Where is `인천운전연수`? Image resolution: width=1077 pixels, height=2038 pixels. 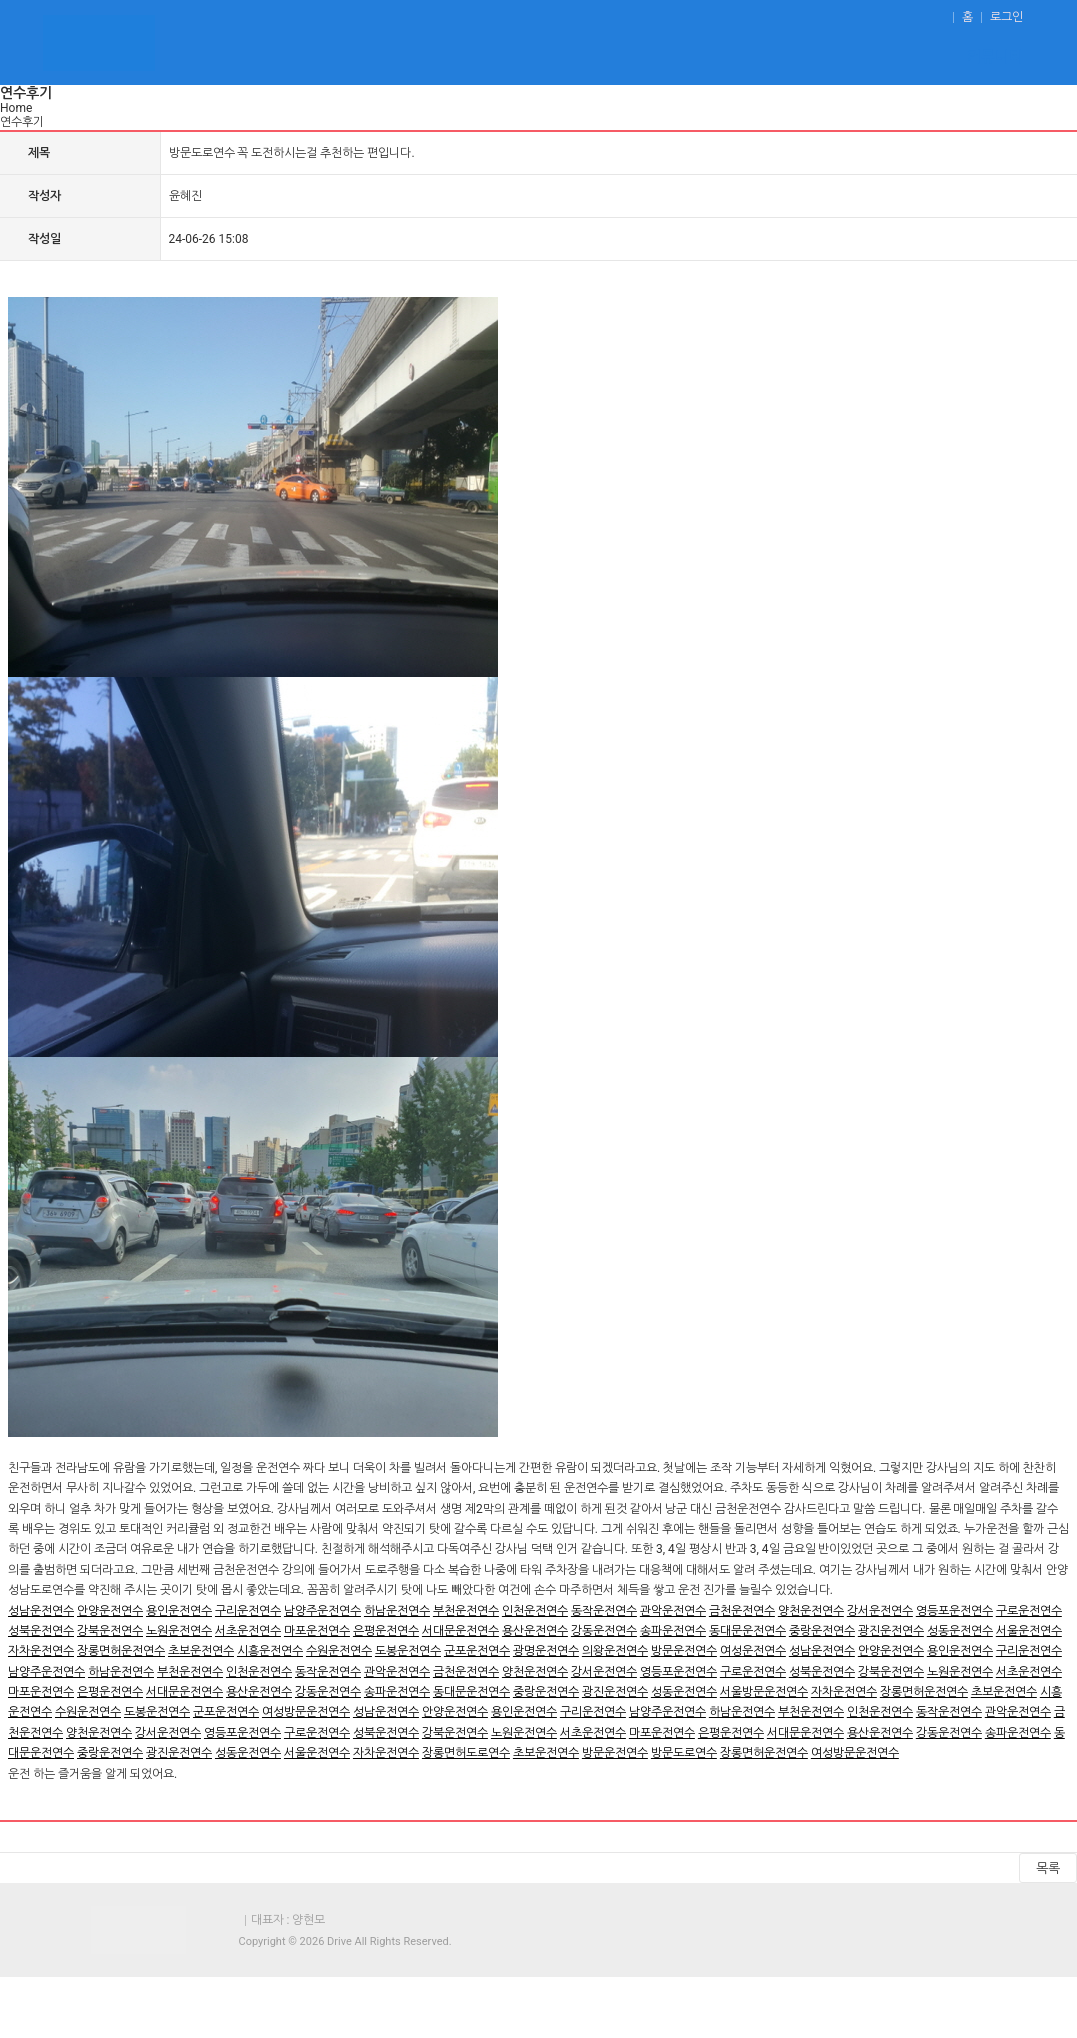
인천운전연수 is located at coordinates (535, 1611).